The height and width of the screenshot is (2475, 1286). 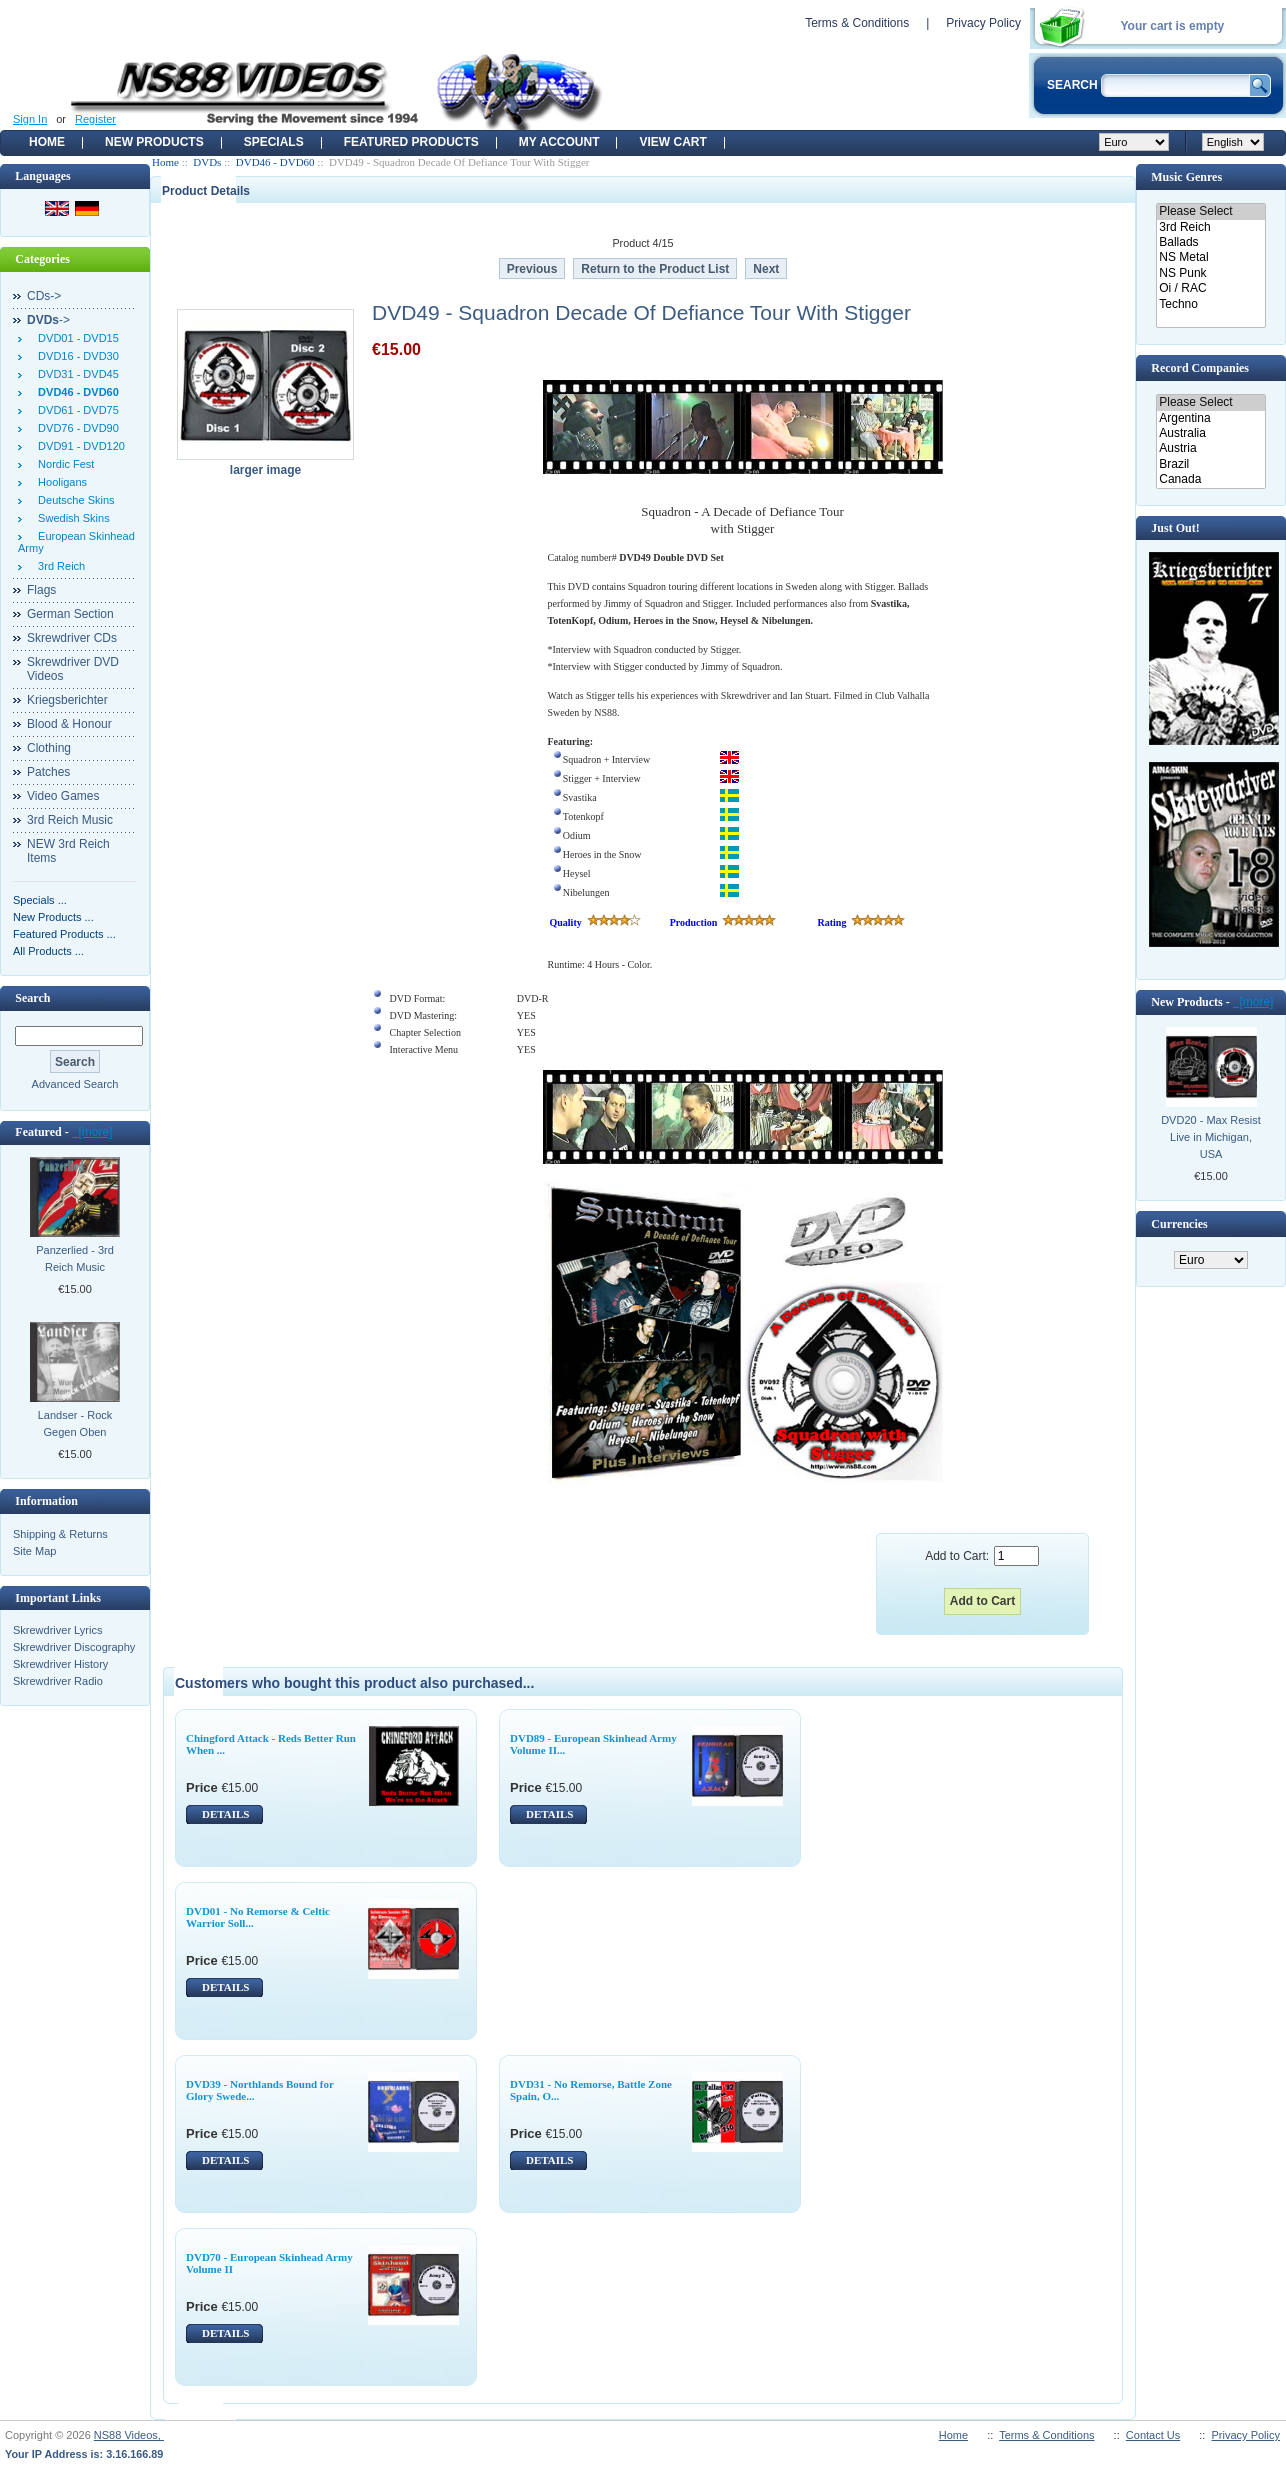 What do you see at coordinates (75, 1258) in the screenshot?
I see `Panzerlied - 3rd Reich Music` at bounding box center [75, 1258].